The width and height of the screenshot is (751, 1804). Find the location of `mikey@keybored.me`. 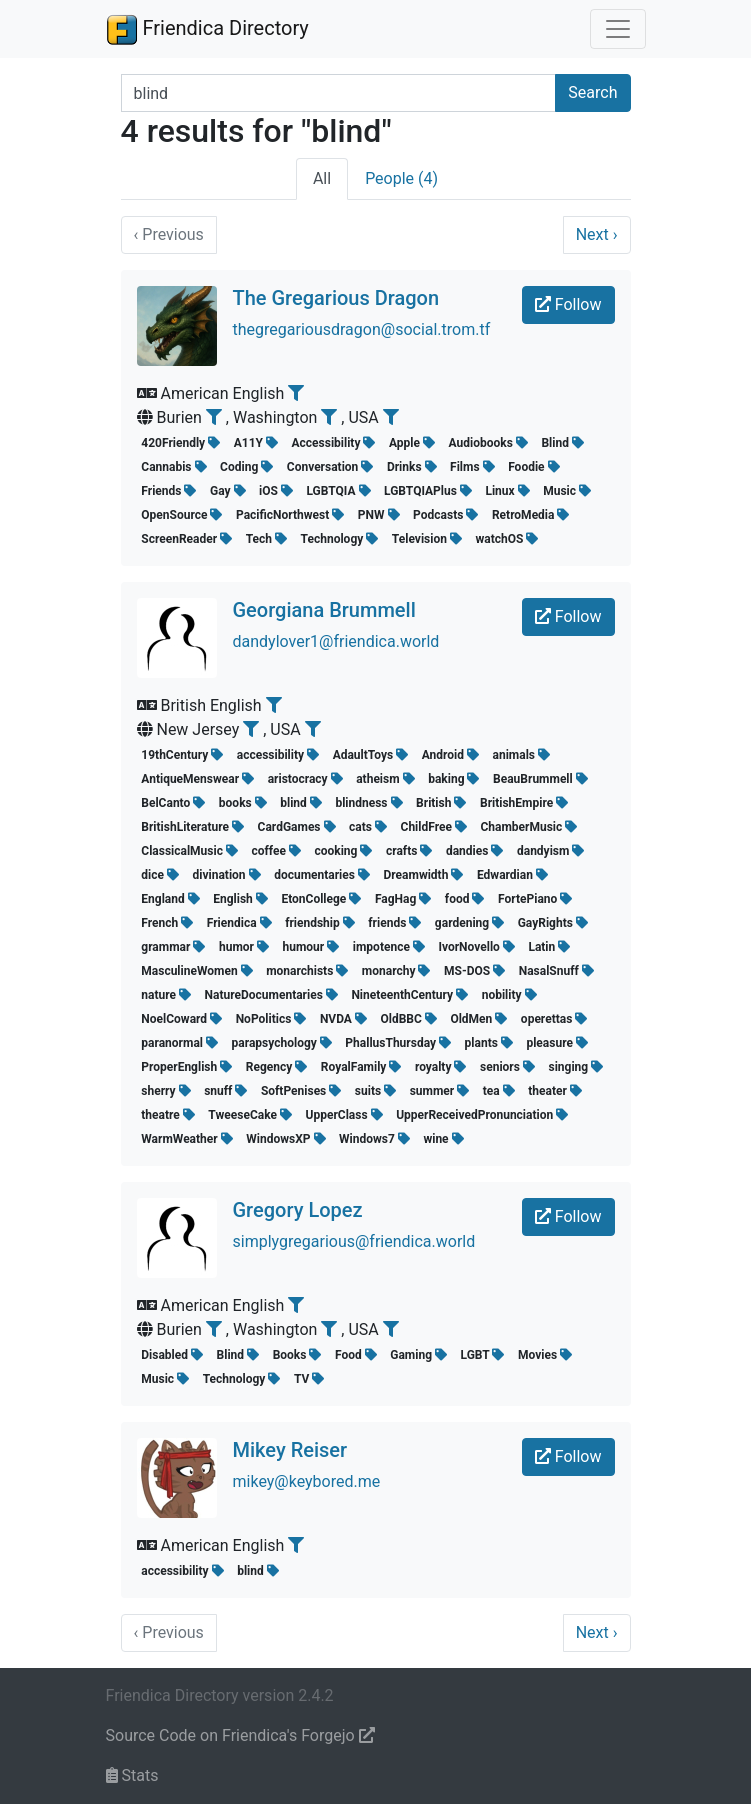

mikey@keybored.me is located at coordinates (307, 1481).